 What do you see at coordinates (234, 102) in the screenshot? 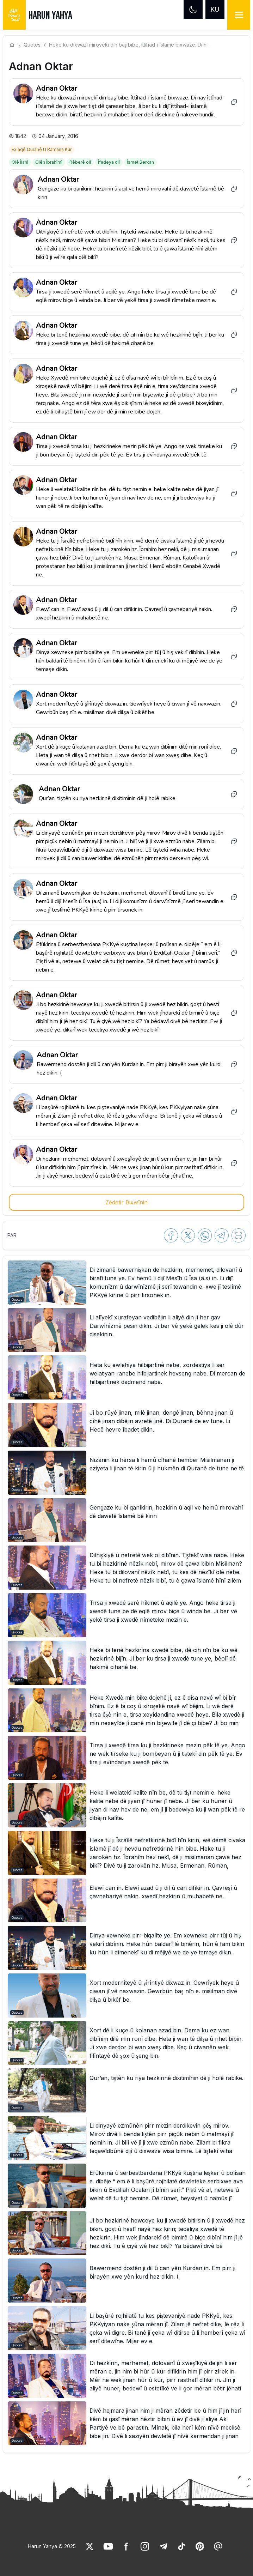
I see `[Copy to clipboard]` at bounding box center [234, 102].